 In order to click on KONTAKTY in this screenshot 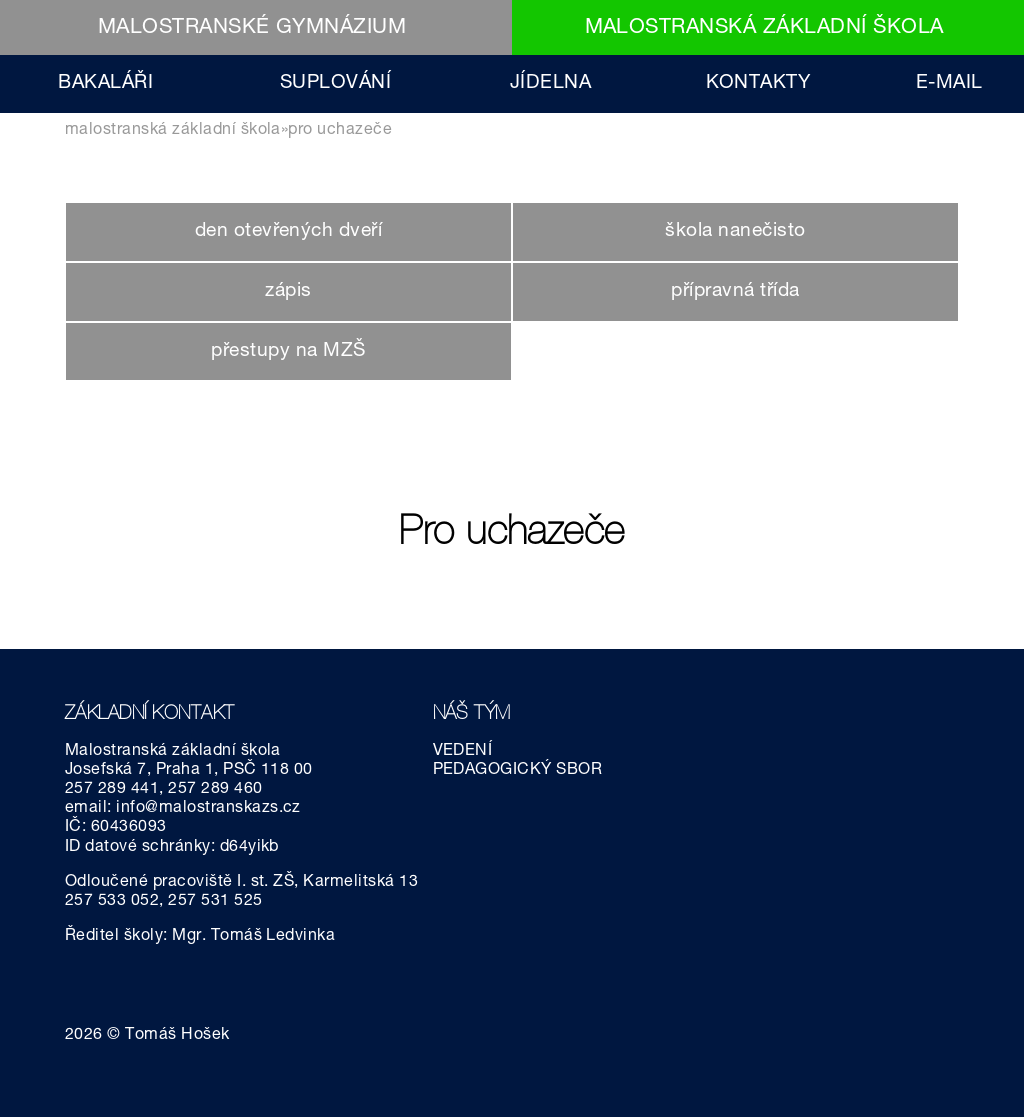, I will do `click(758, 83)`.